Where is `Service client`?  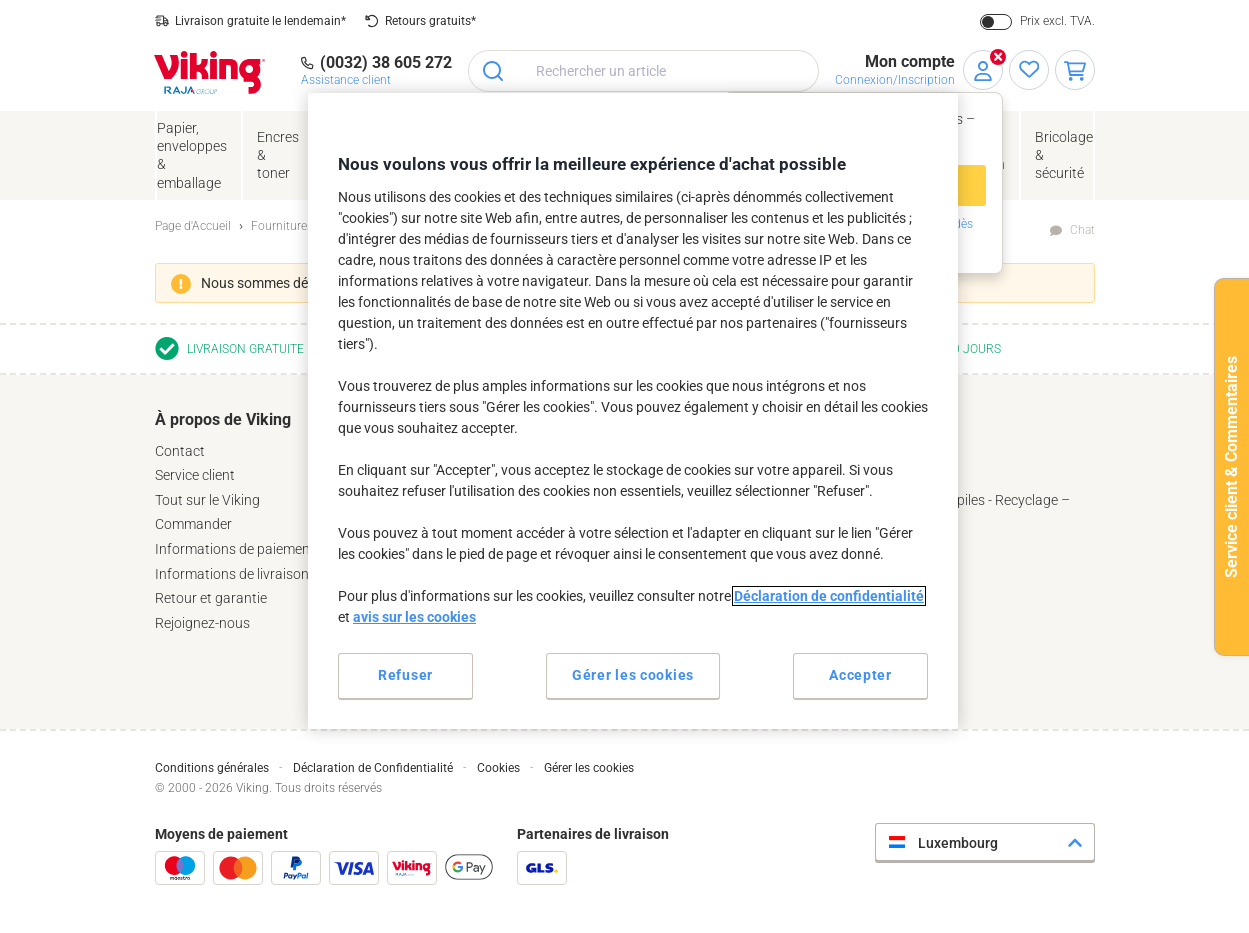
Service client is located at coordinates (195, 475).